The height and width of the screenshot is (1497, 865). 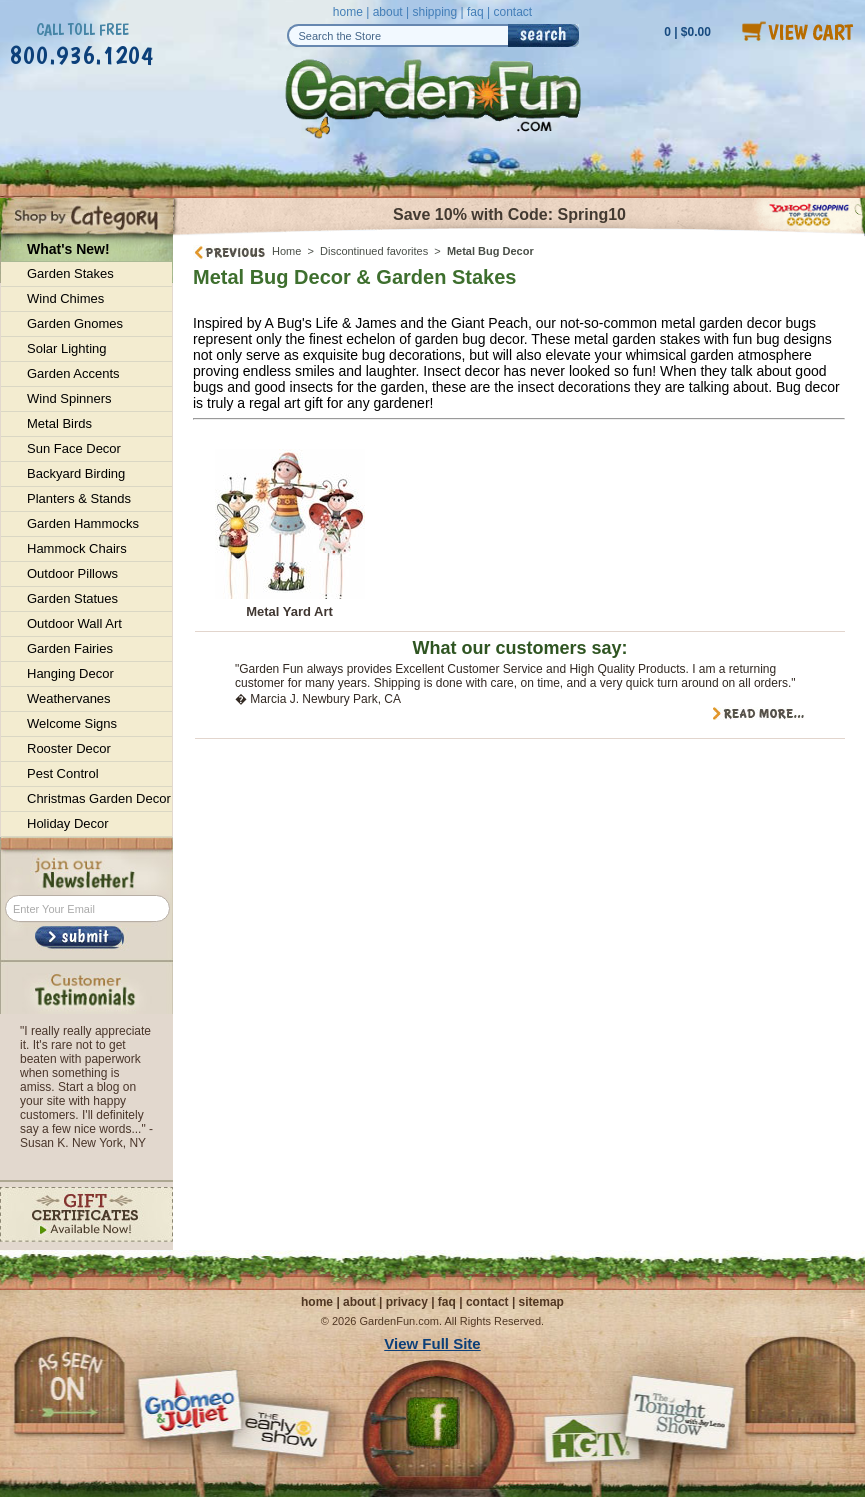 I want to click on shipping, so click(x=434, y=12).